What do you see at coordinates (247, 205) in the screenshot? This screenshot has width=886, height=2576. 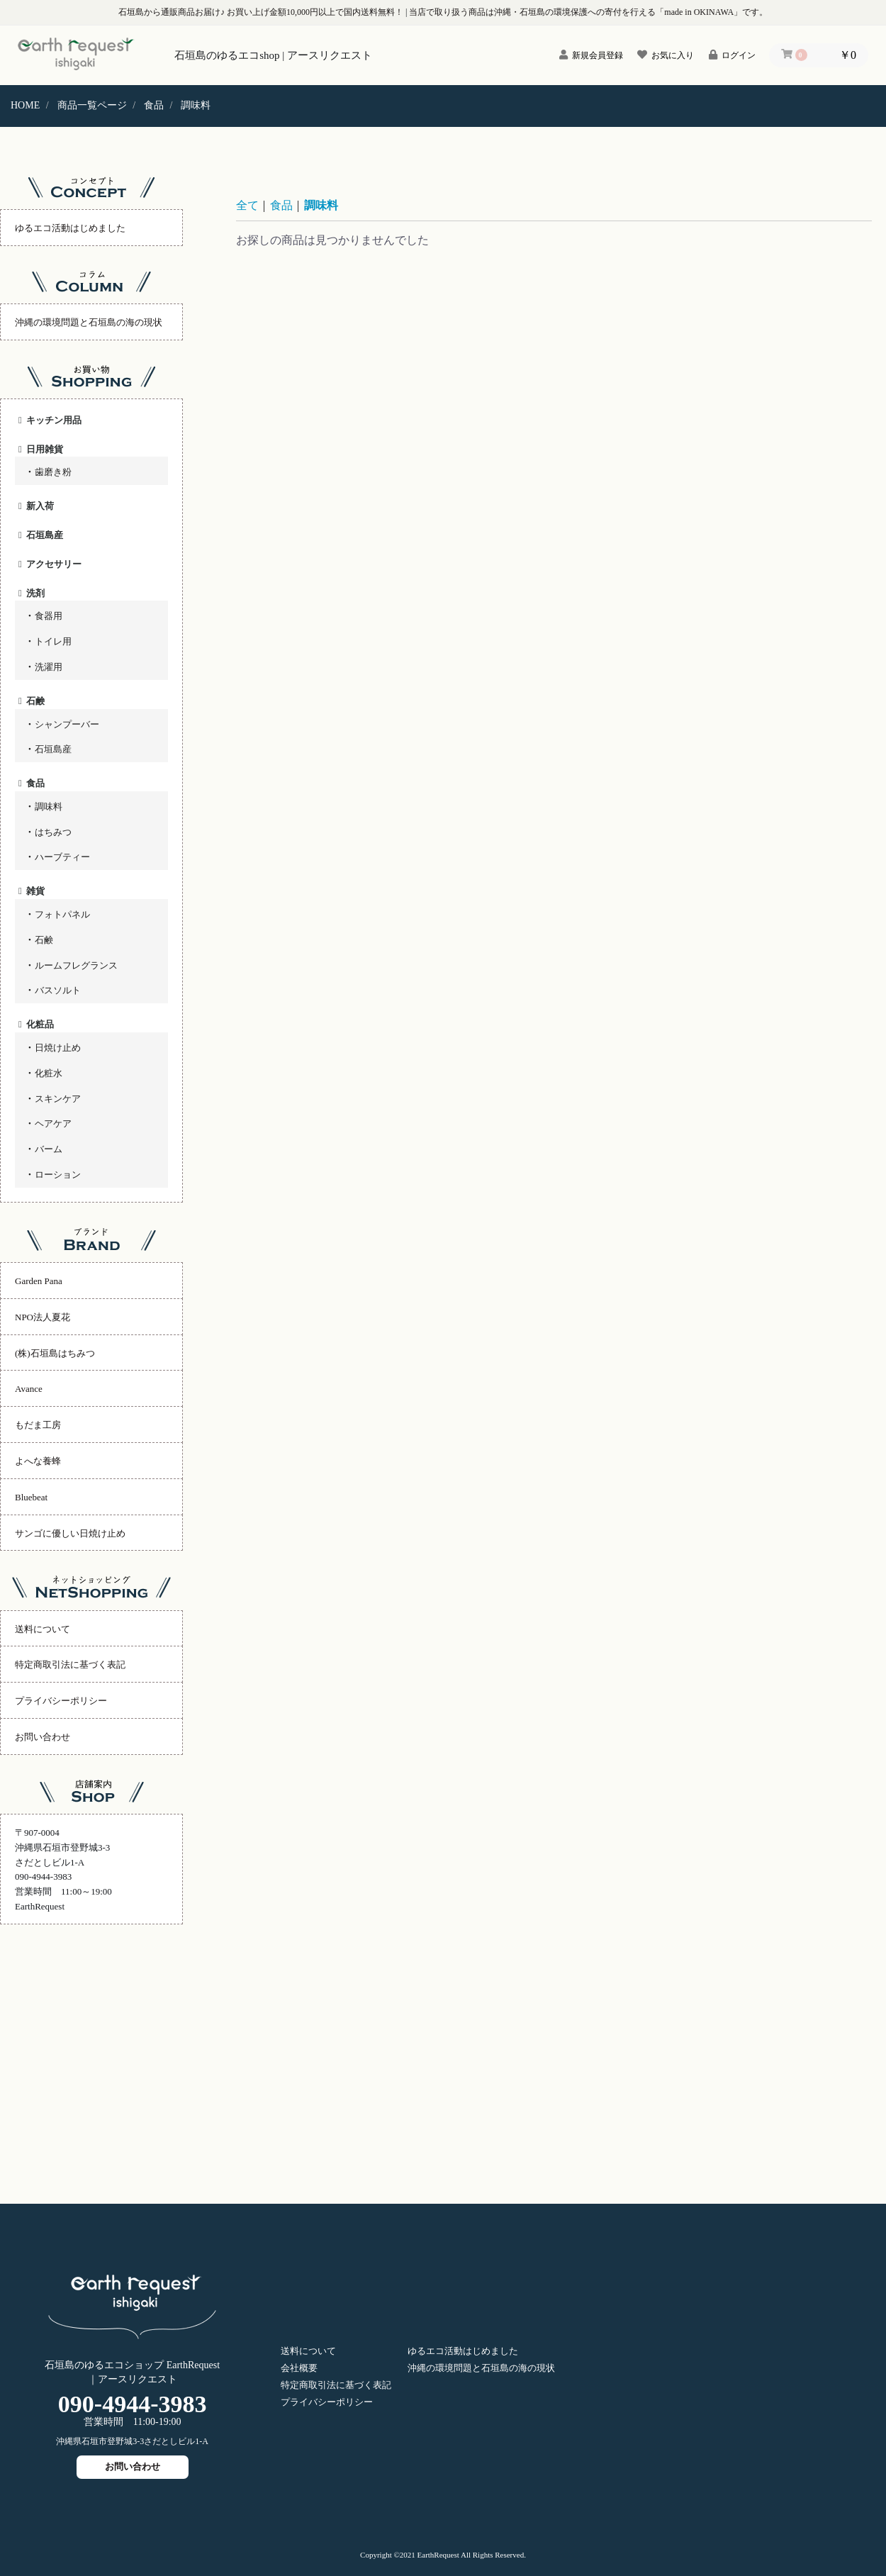 I see `全て` at bounding box center [247, 205].